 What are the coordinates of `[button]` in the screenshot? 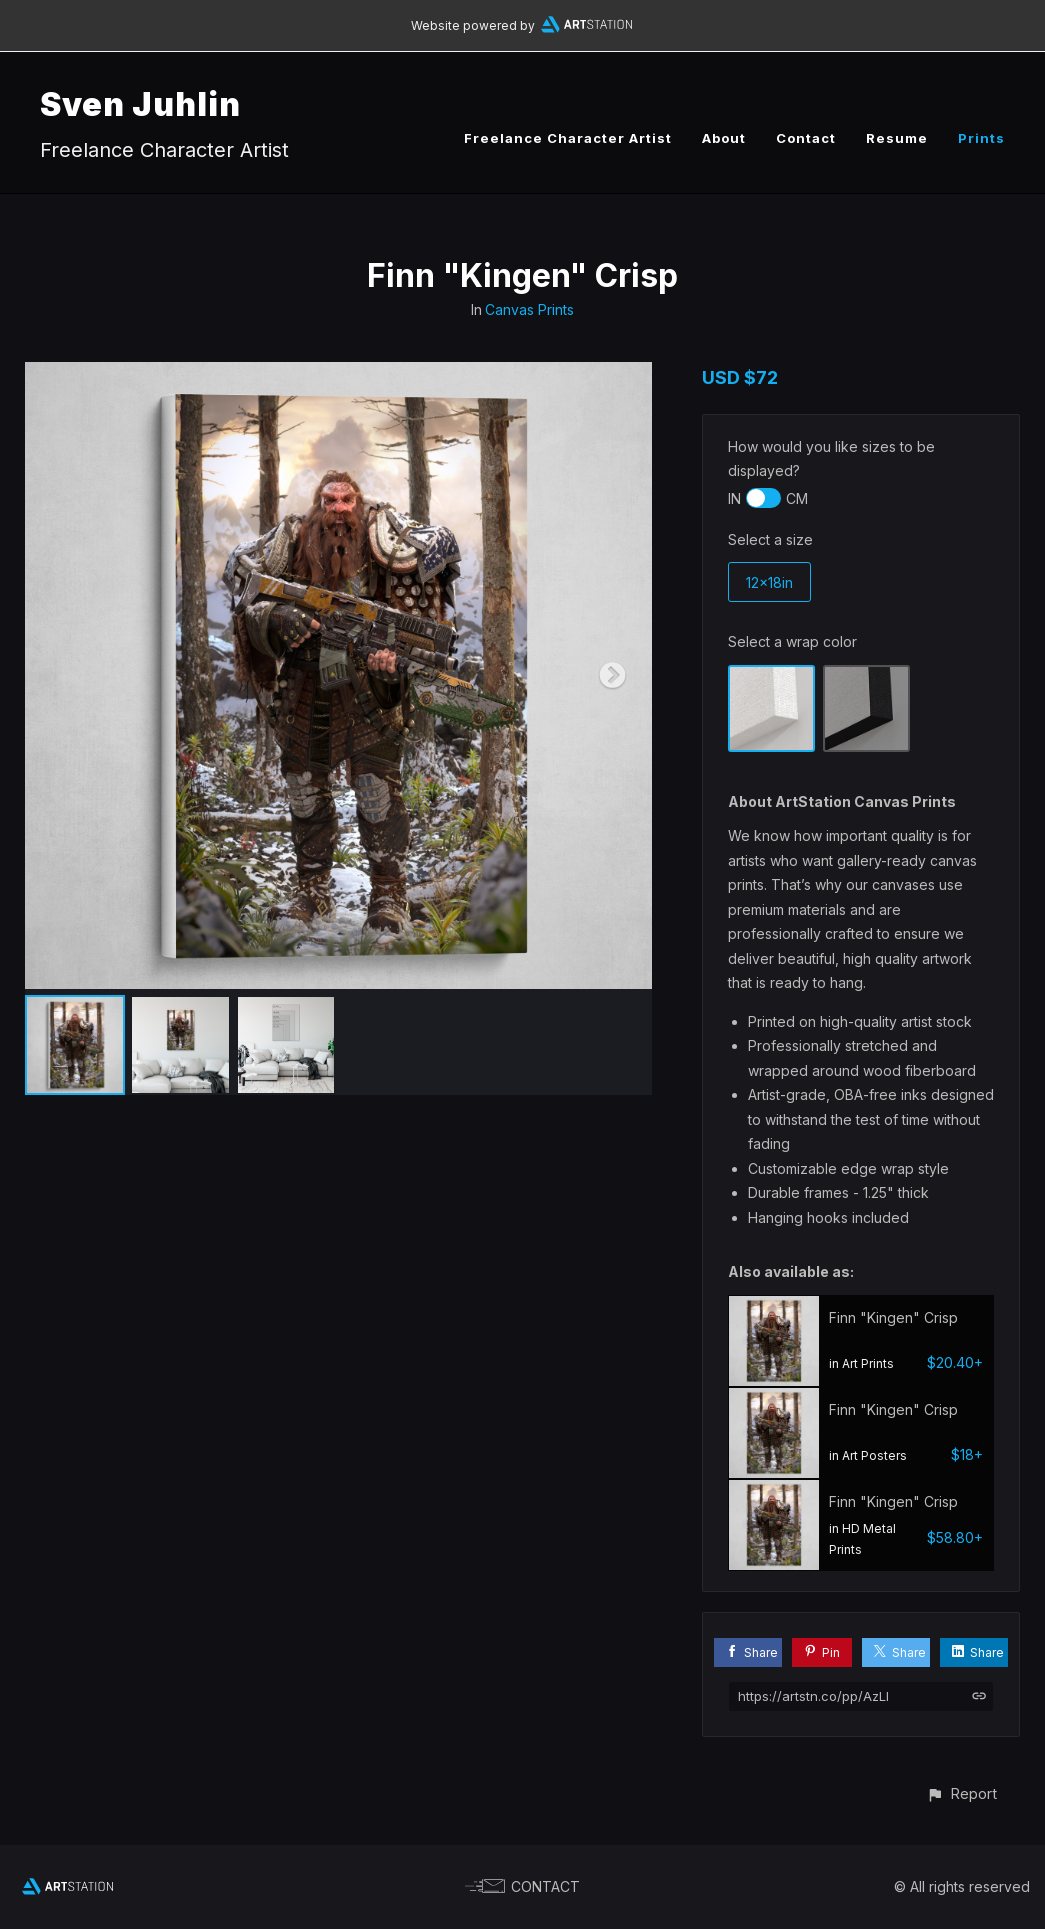 It's located at (961, 1793).